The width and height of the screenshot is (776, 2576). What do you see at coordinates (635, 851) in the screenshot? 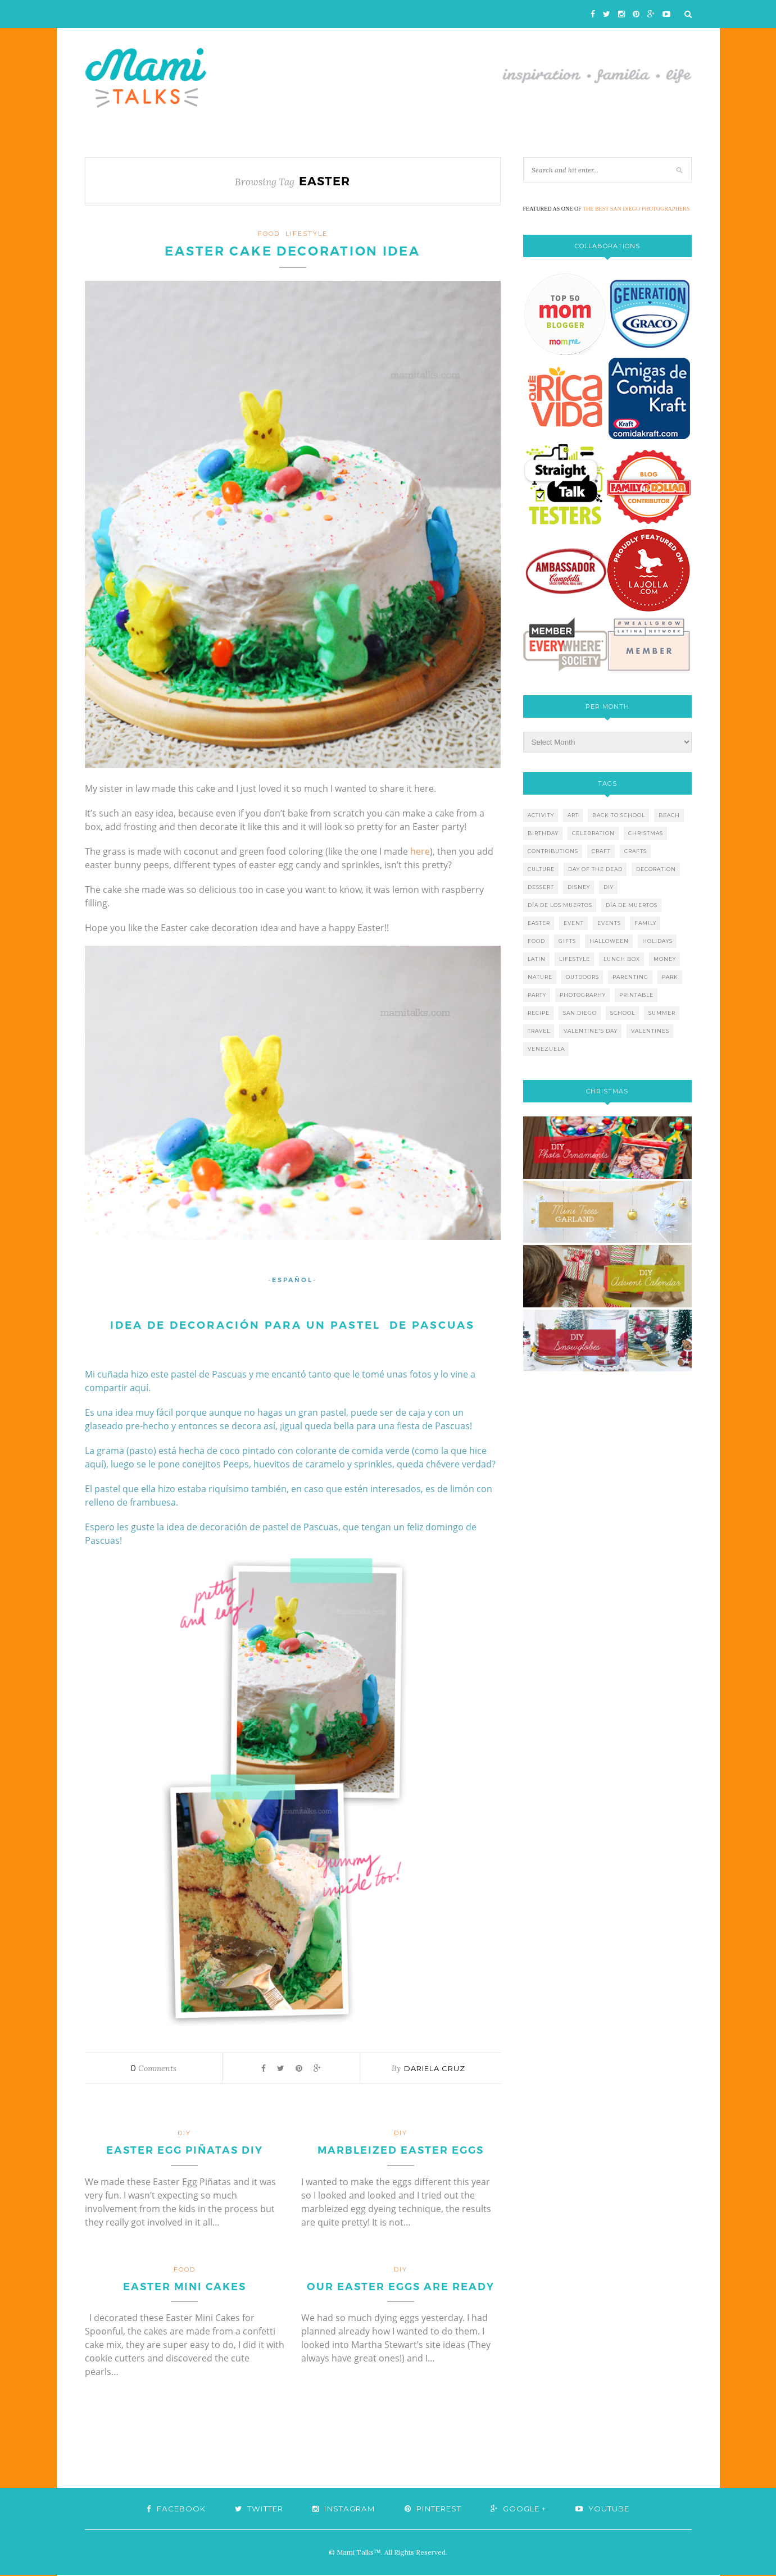
I see `crafts [crafts (19 items)]` at bounding box center [635, 851].